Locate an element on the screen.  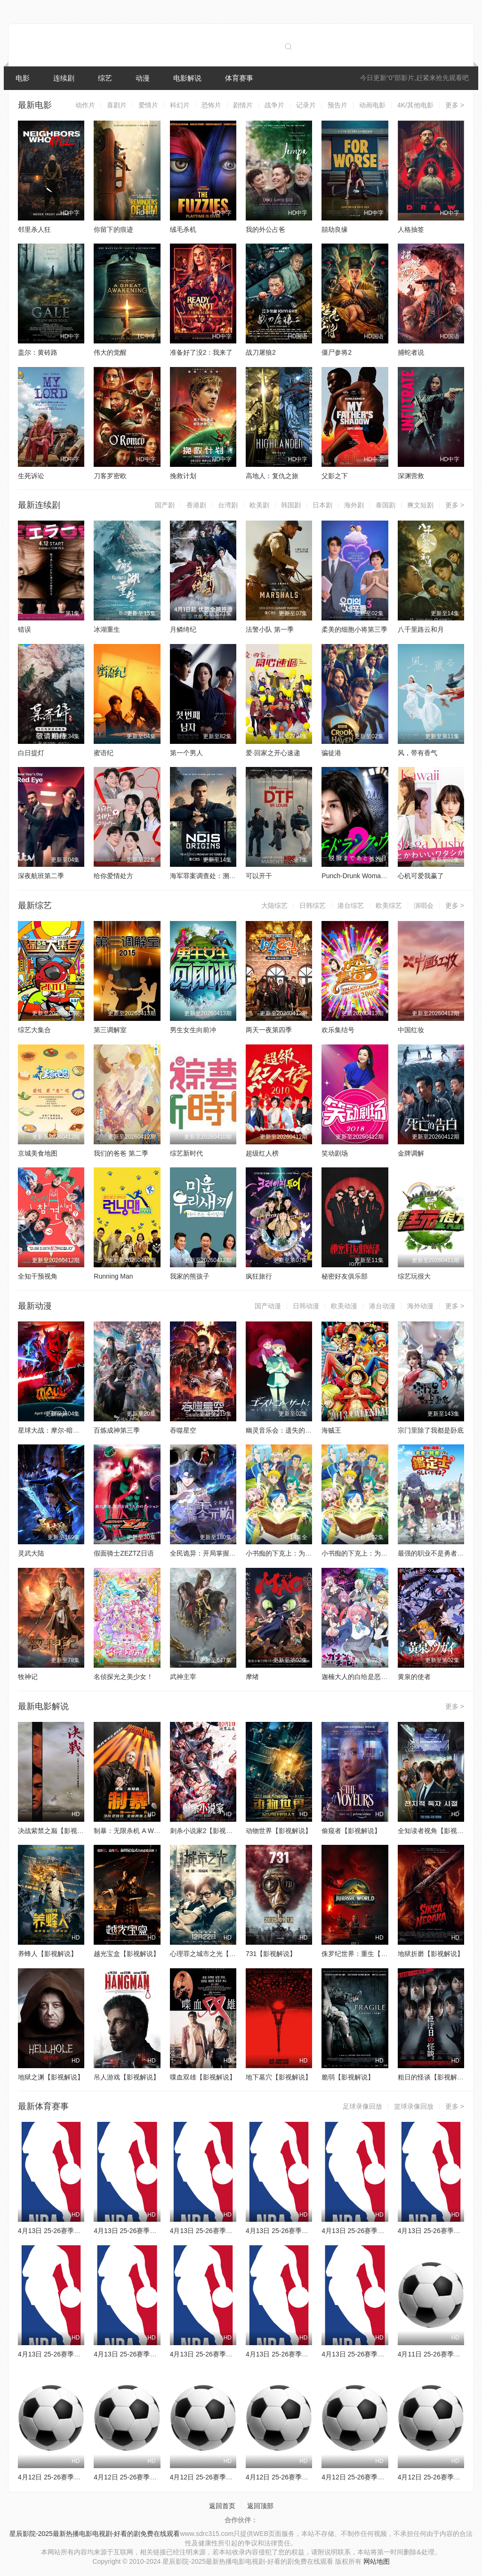
心理罪之城市之光【影视解说】 is located at coordinates (216, 1953).